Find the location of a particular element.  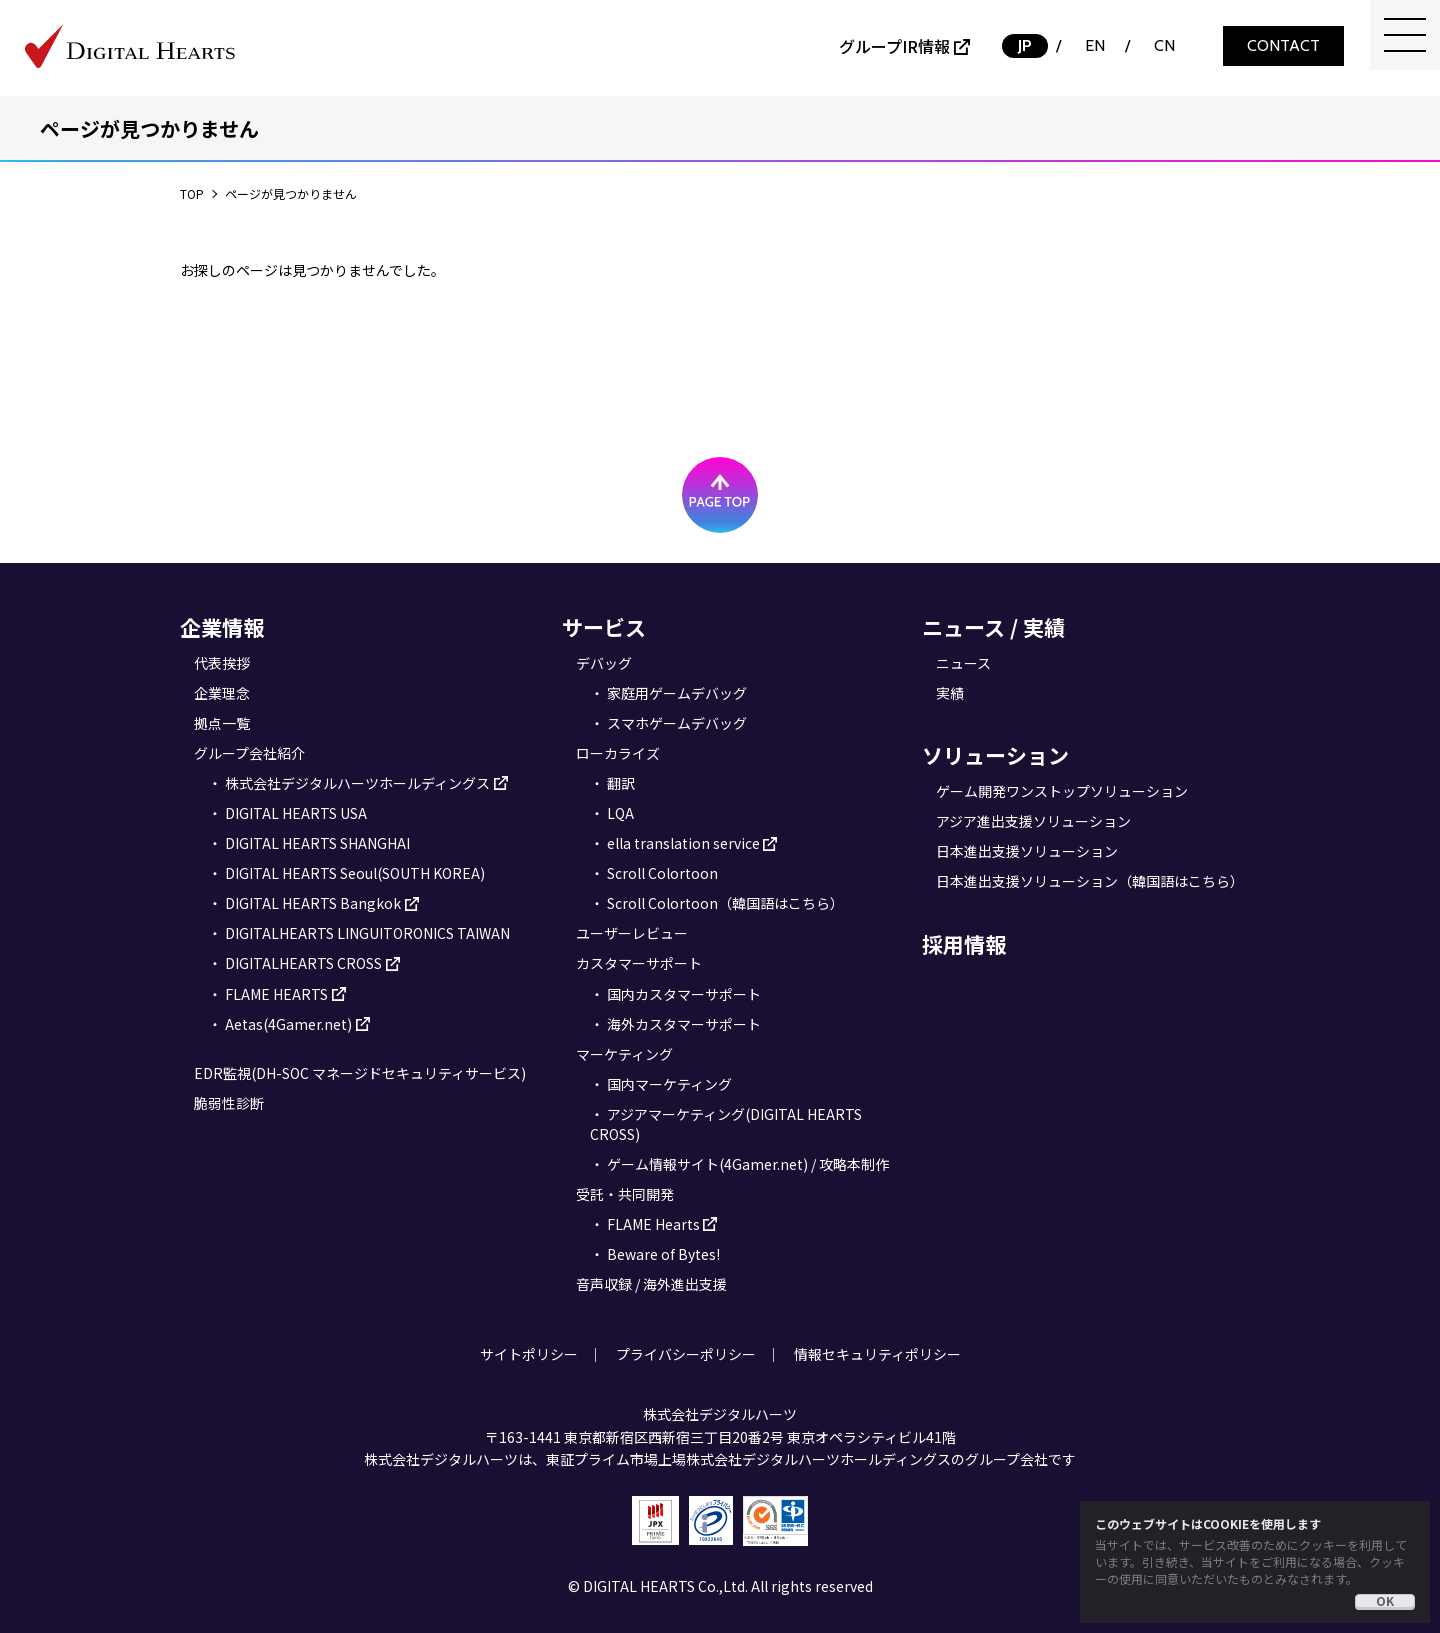

音声収録 / 海外進出支援 is located at coordinates (651, 1284).